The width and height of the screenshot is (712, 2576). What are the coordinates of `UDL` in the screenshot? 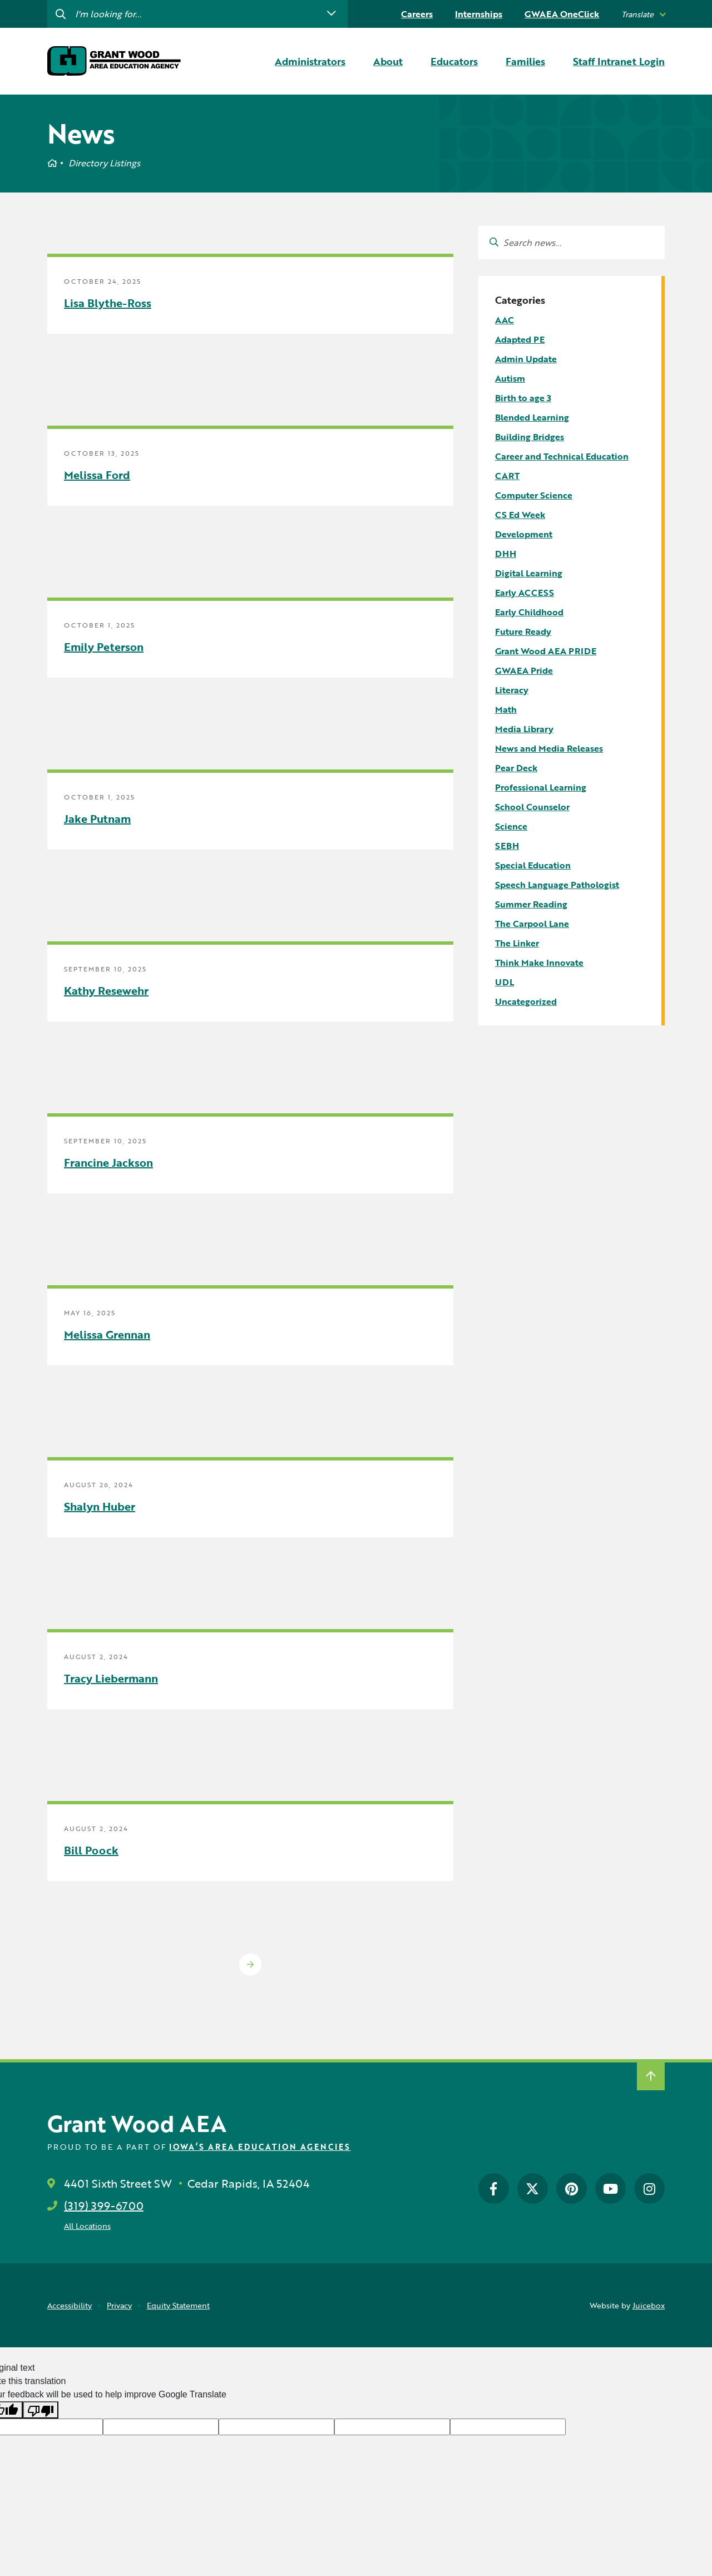 It's located at (504, 982).